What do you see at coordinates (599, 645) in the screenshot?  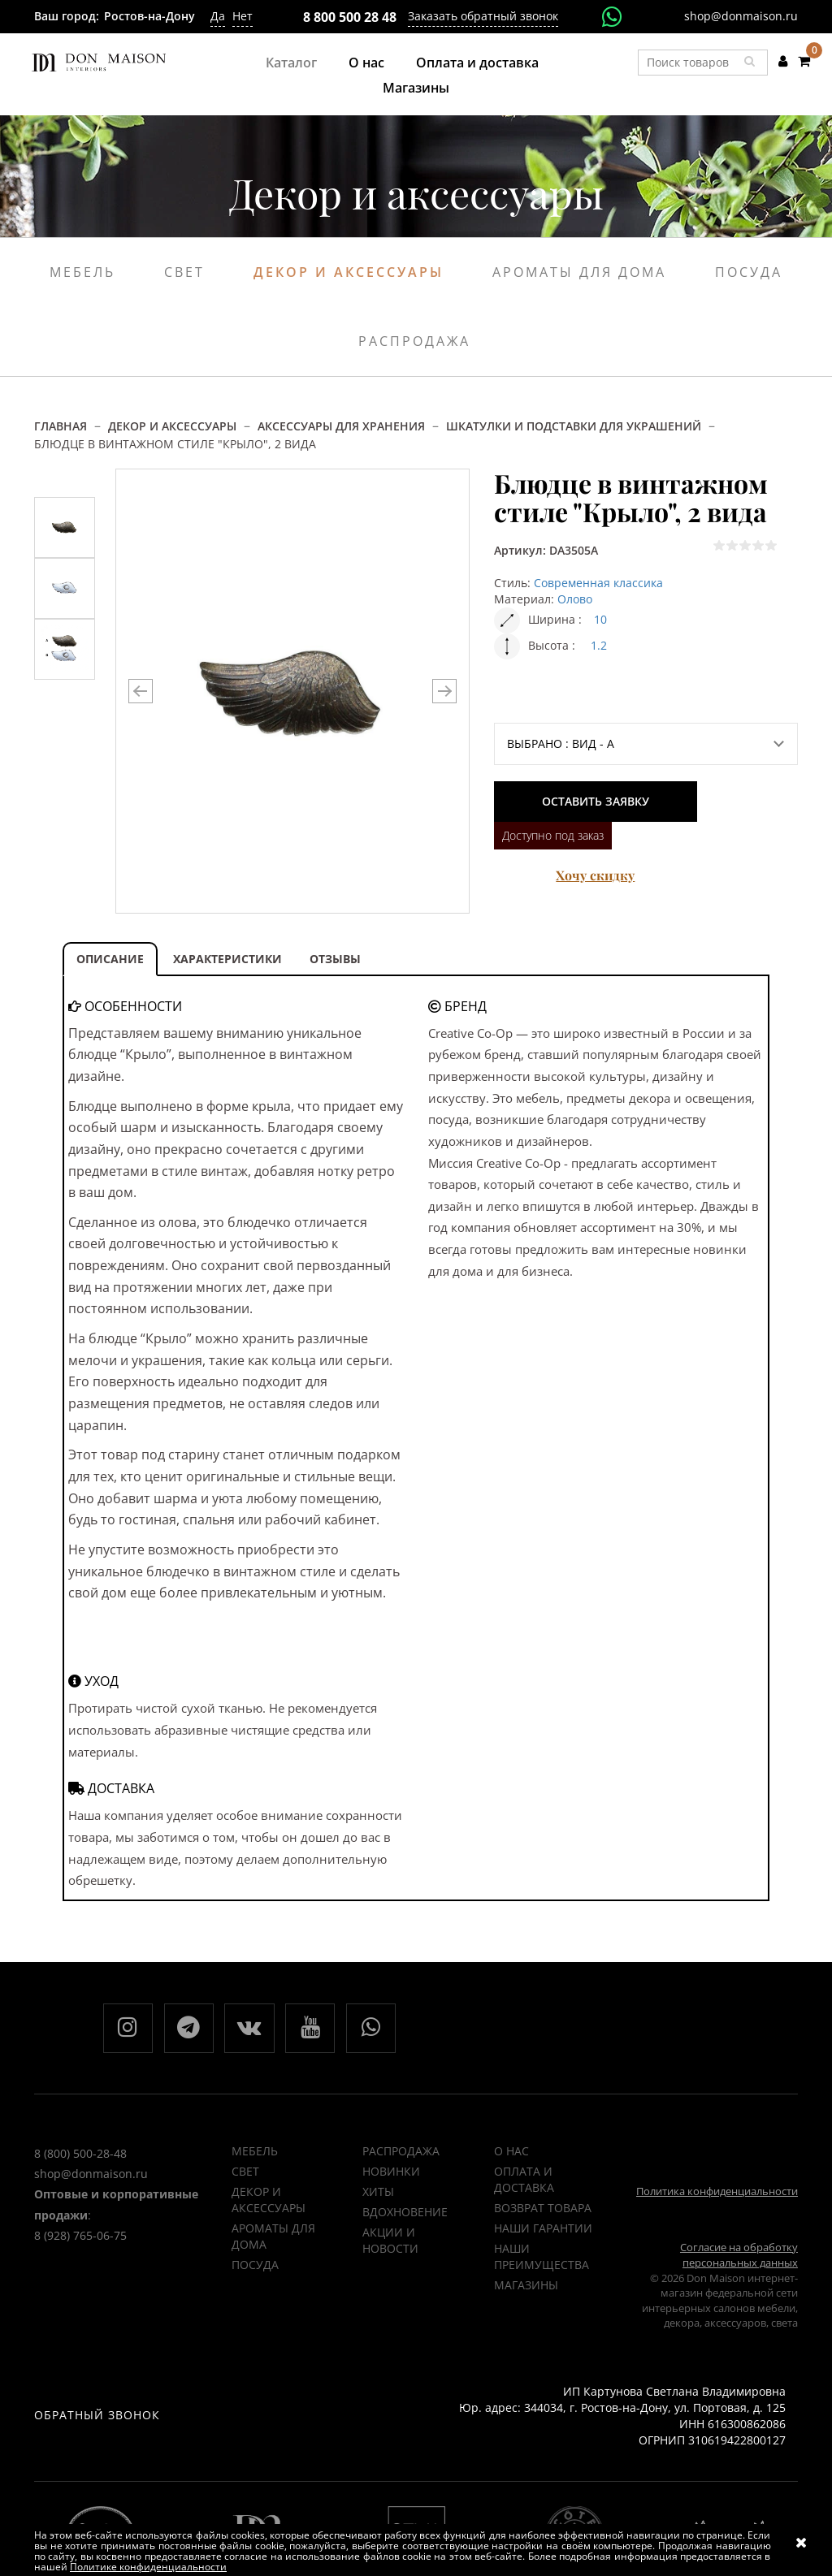 I see `1.2` at bounding box center [599, 645].